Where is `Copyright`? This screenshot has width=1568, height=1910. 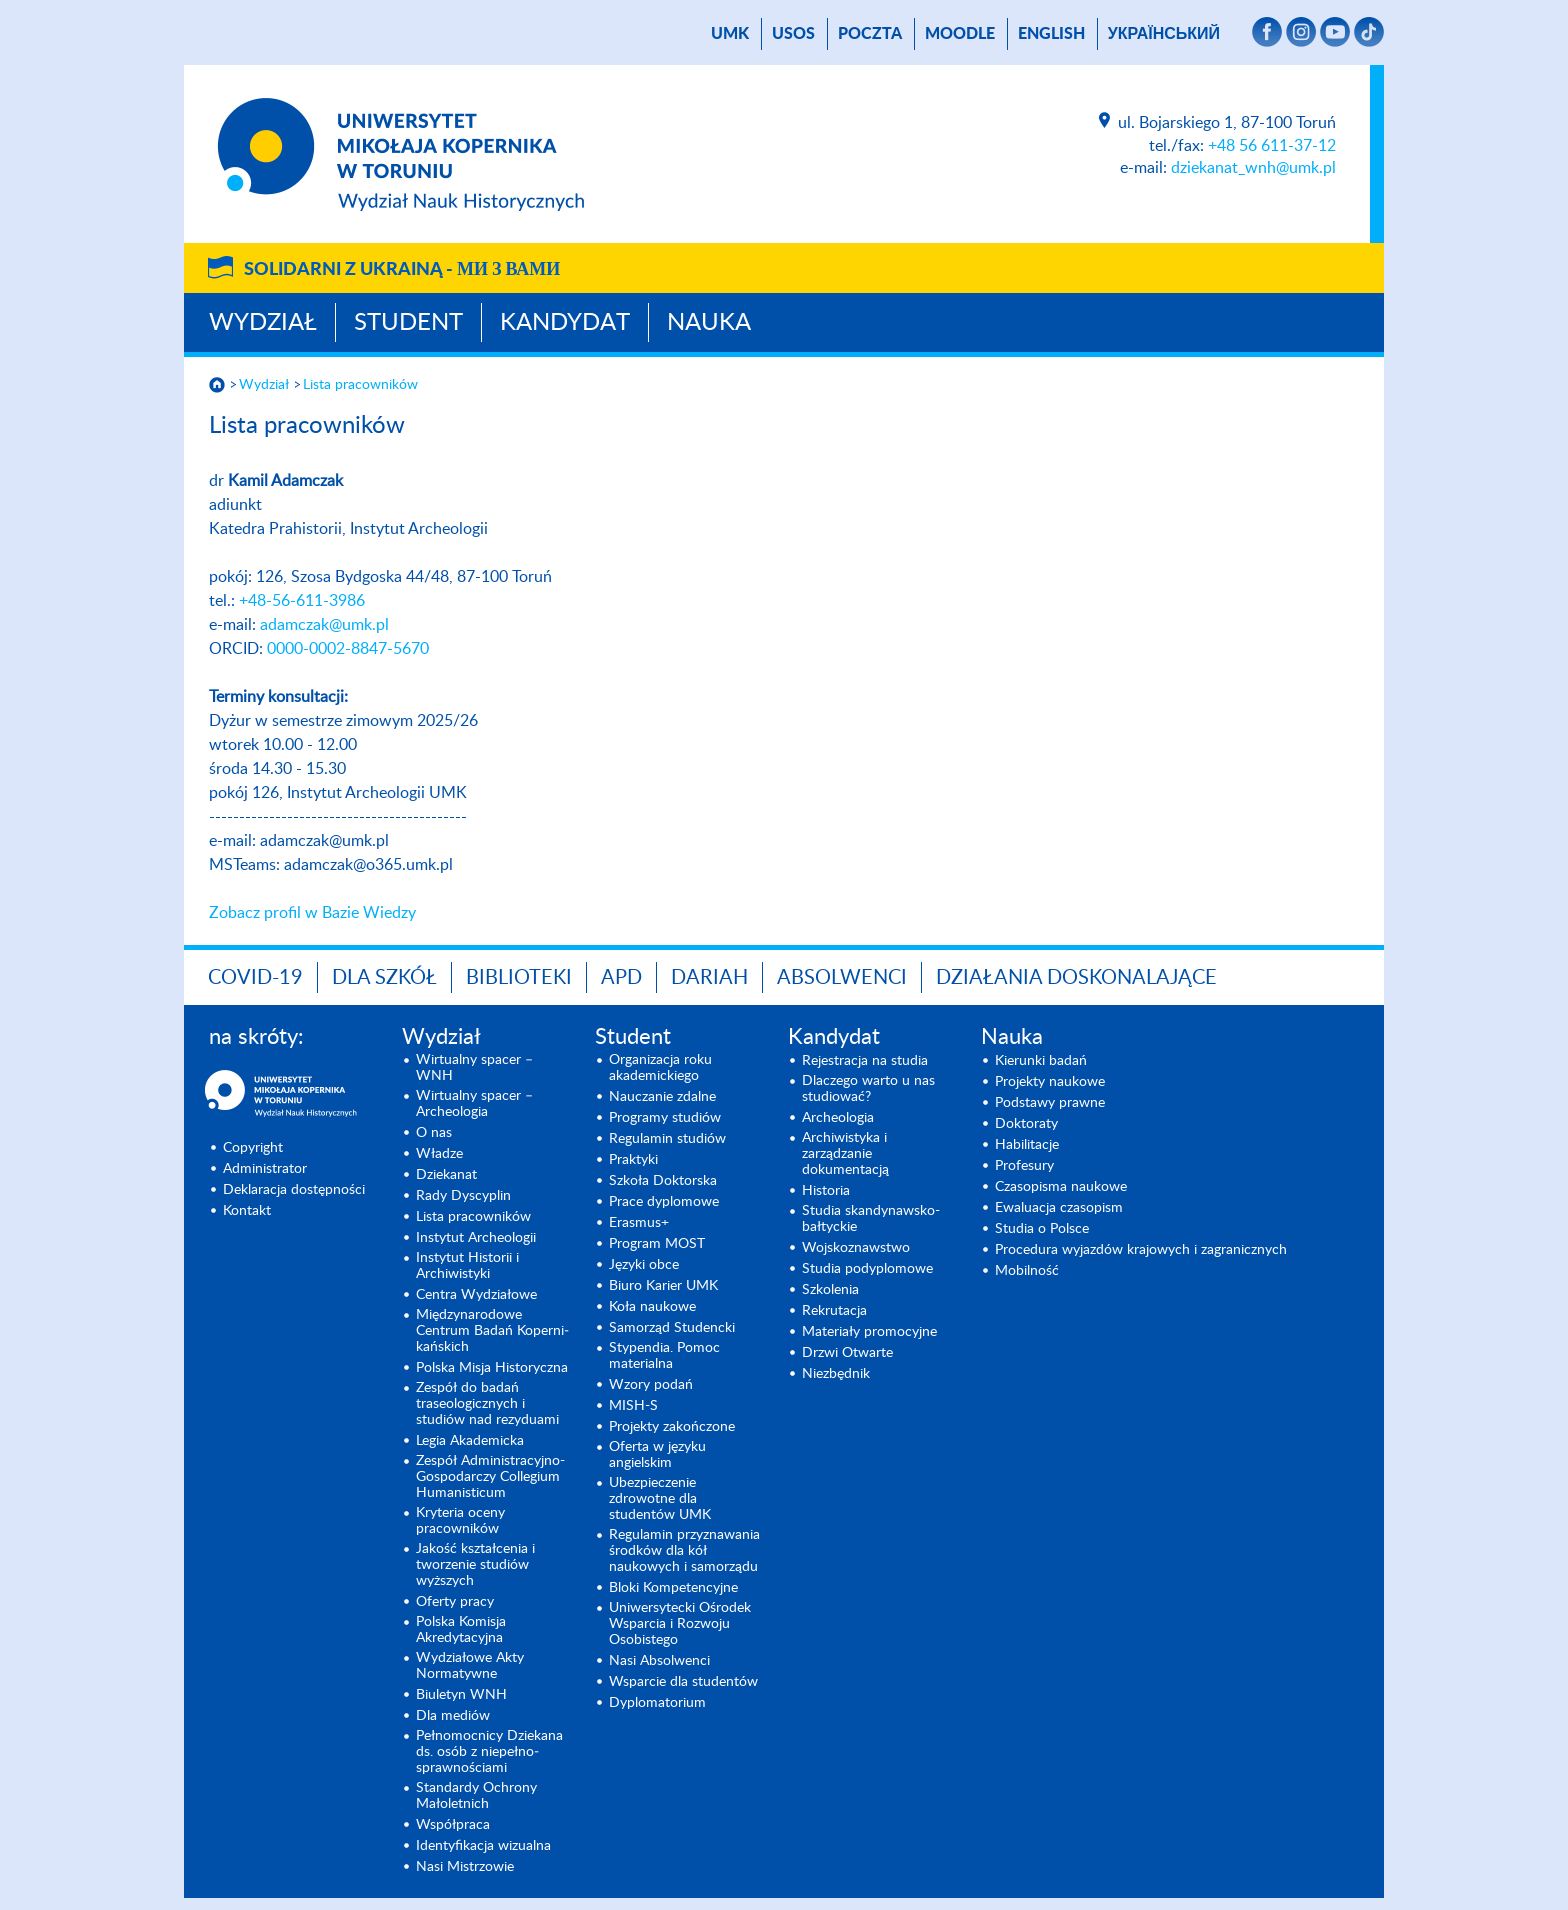 Copyright is located at coordinates (253, 1148).